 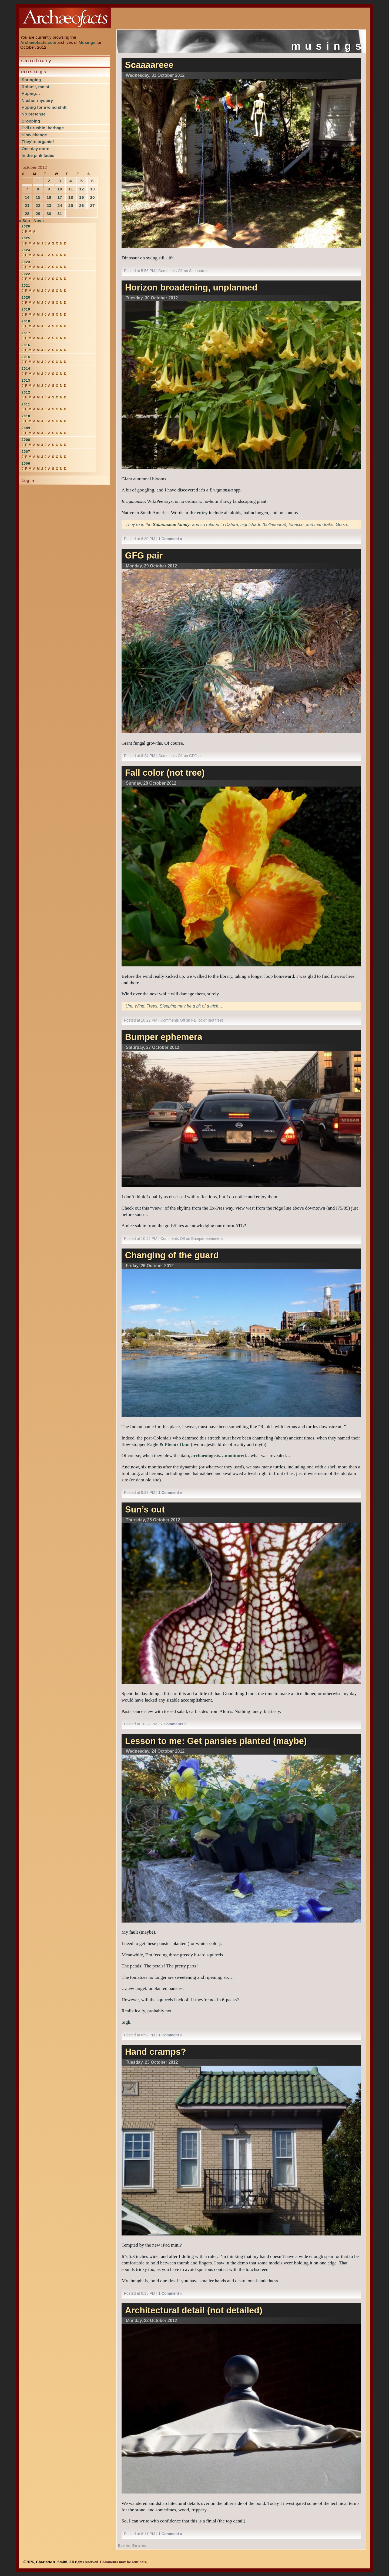 I want to click on Solanaceae family, so click(x=171, y=524).